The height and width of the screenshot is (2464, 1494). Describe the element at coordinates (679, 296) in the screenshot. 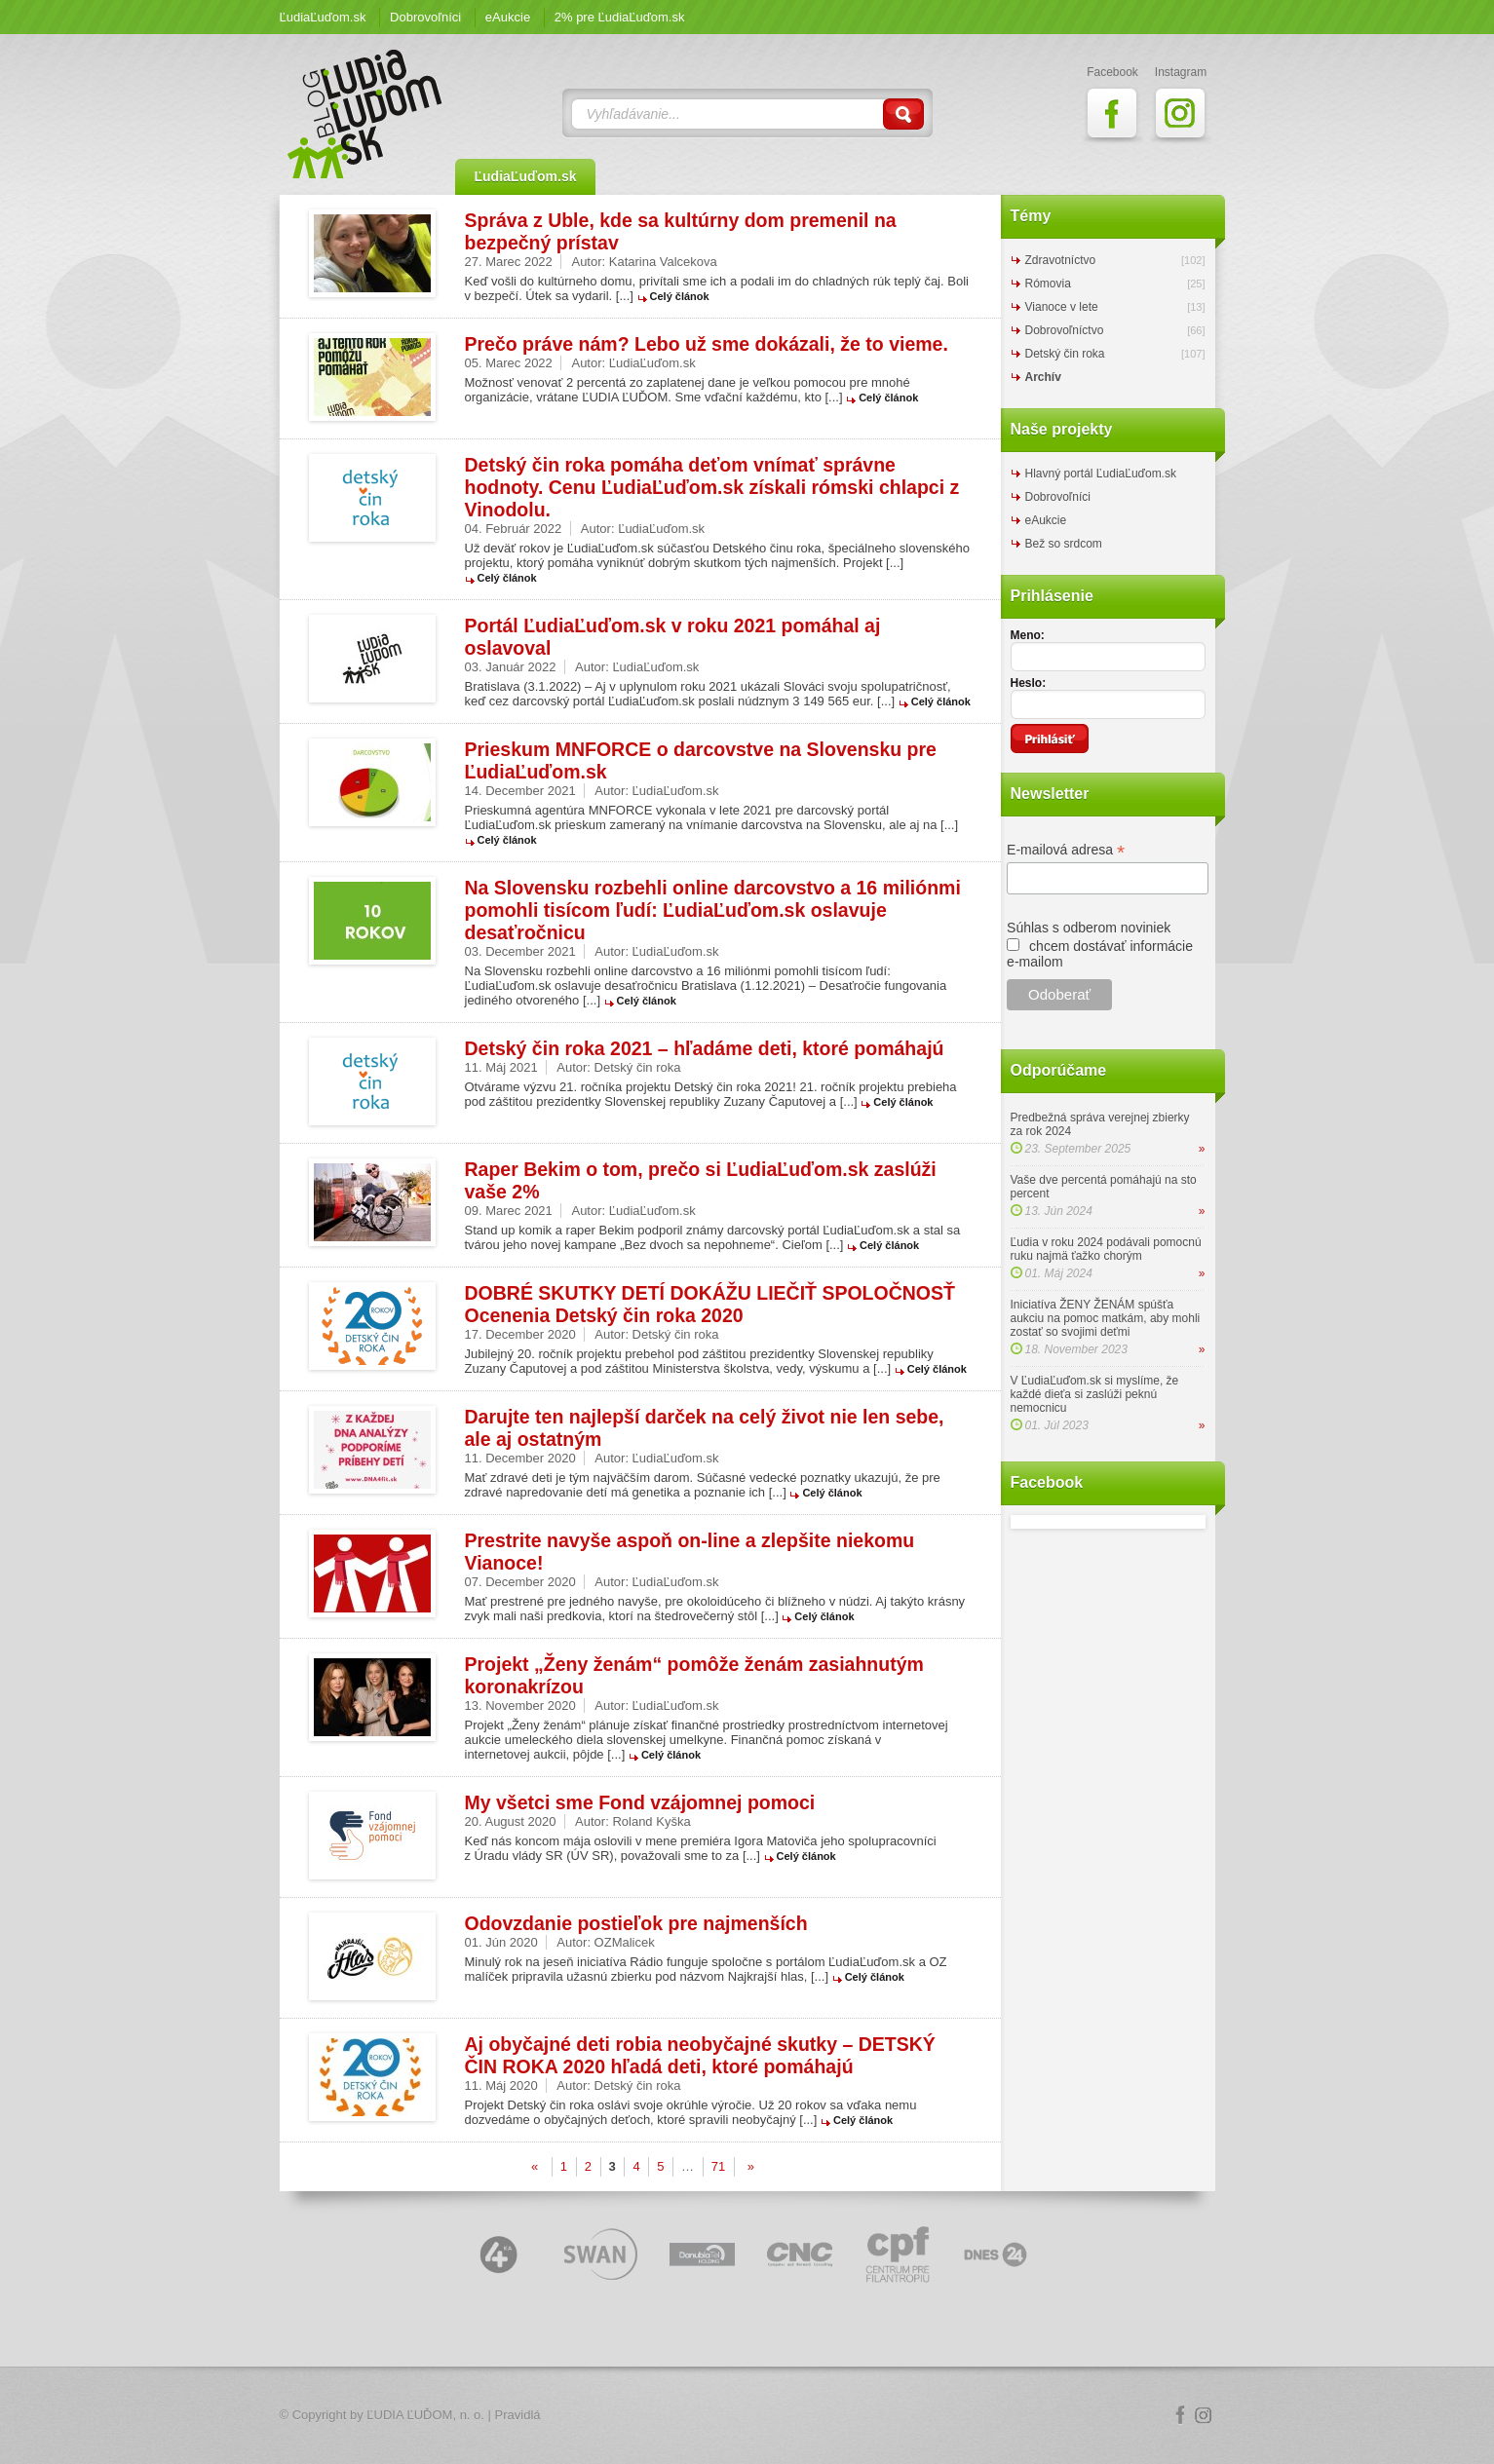

I see `Celý článok` at that location.